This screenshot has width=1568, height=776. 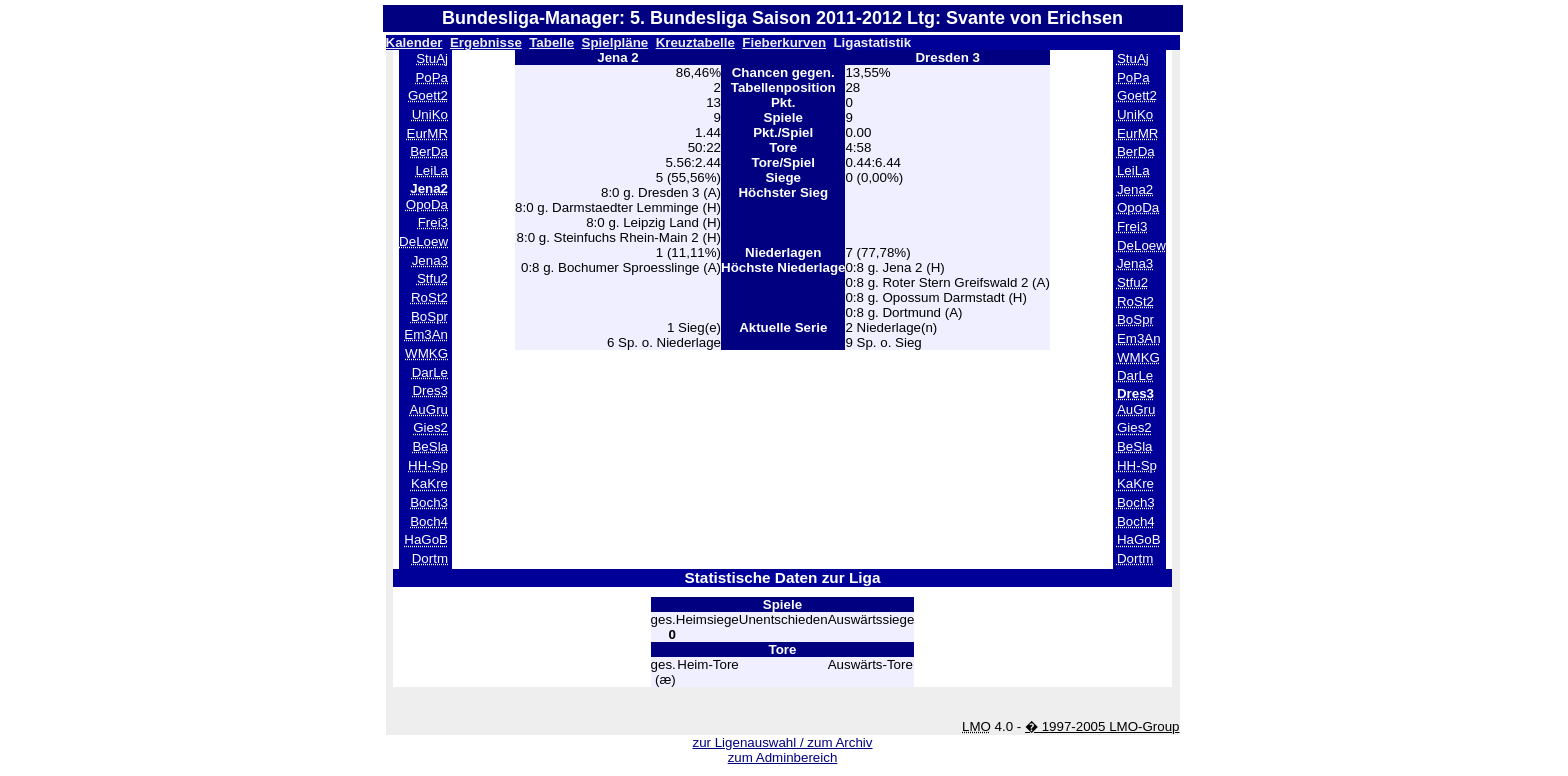 I want to click on DeLoew, so click(x=423, y=241).